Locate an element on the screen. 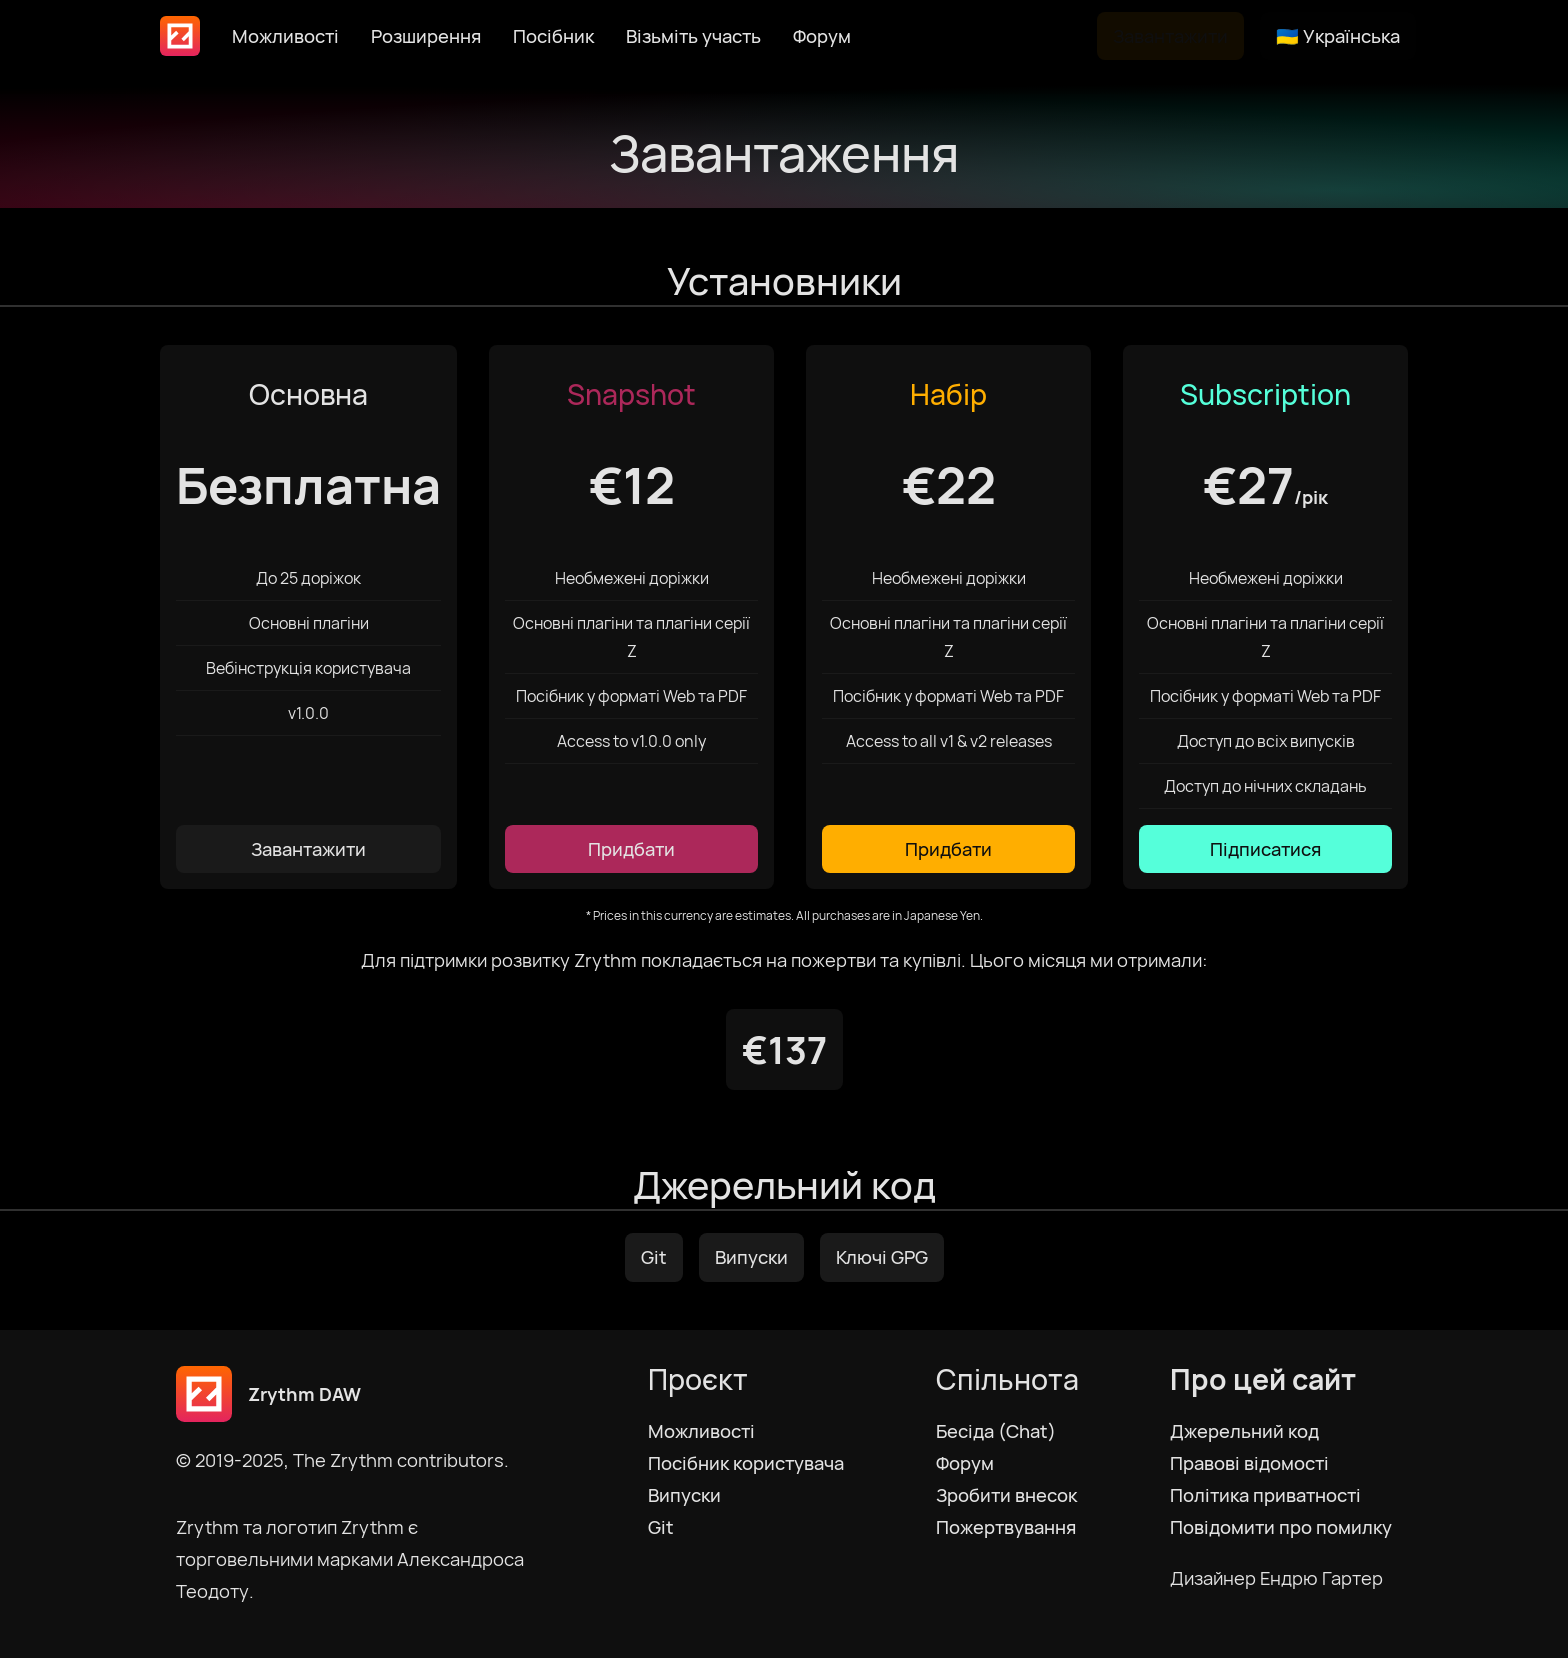 The image size is (1568, 1658). Візьміть участь is located at coordinates (693, 36).